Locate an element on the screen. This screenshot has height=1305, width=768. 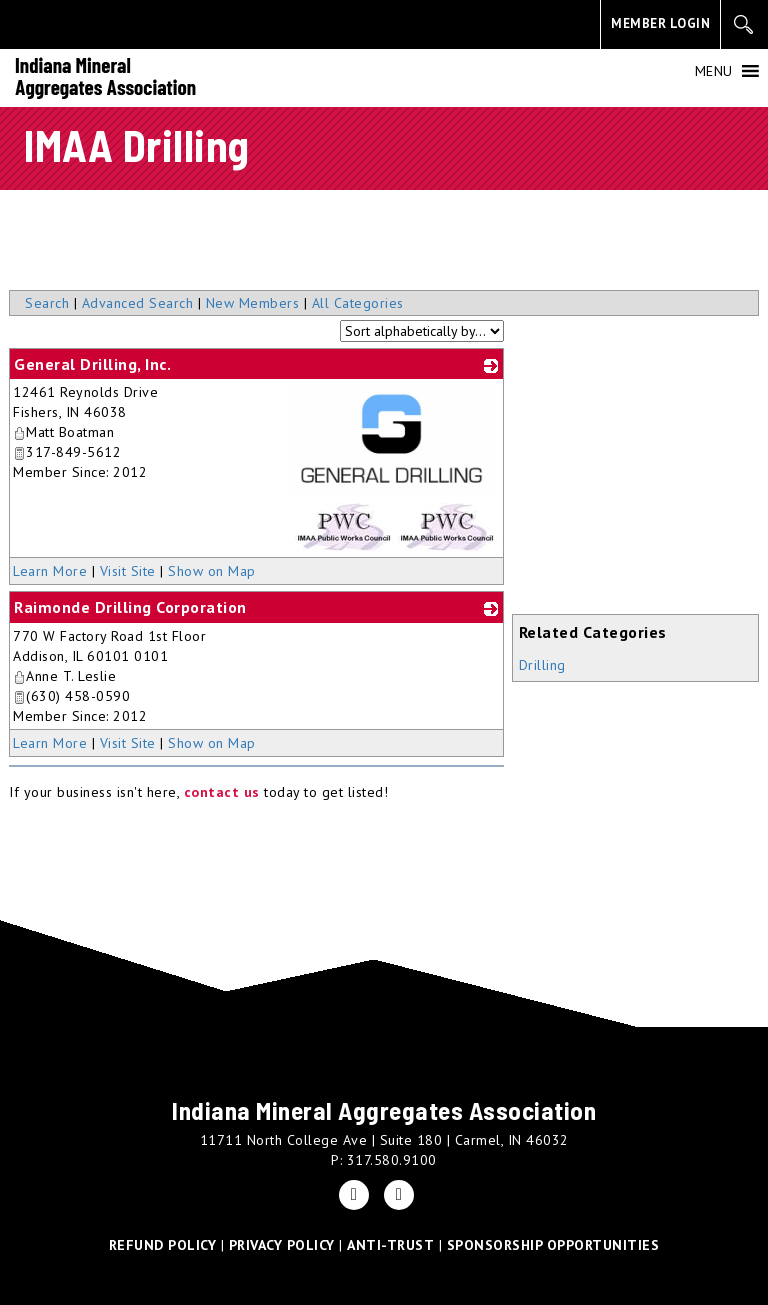
General Drilling, Inc. is located at coordinates (92, 364).